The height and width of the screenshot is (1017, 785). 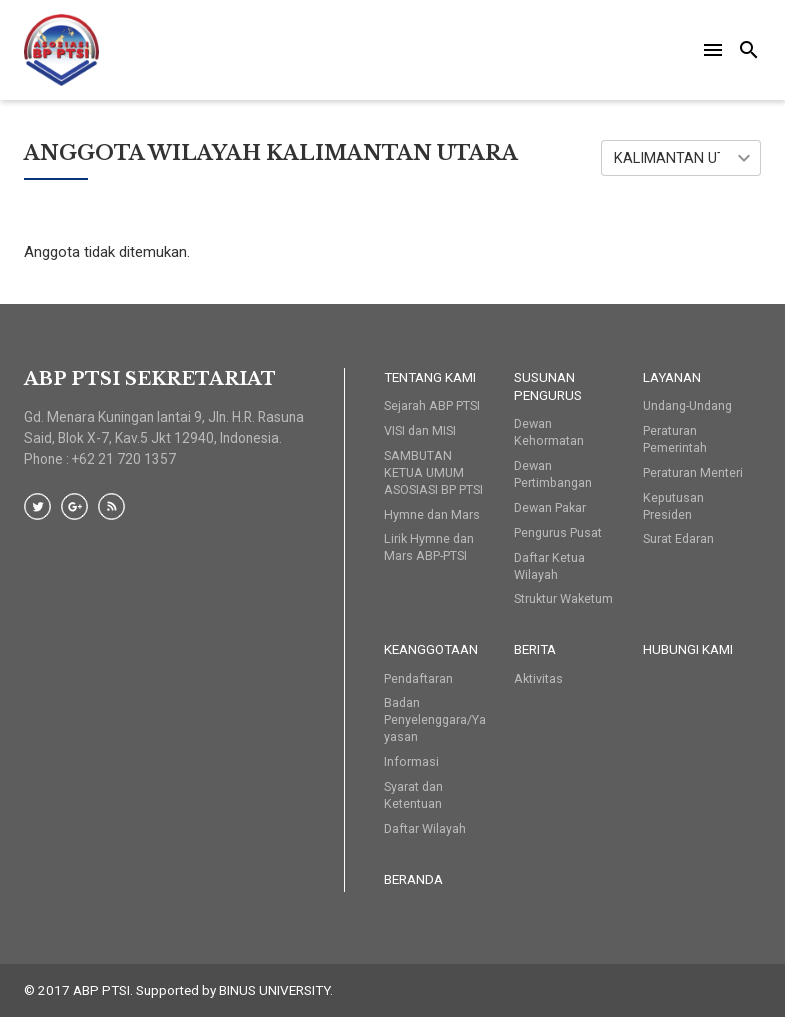 I want to click on Undang-Undang, so click(x=687, y=405).